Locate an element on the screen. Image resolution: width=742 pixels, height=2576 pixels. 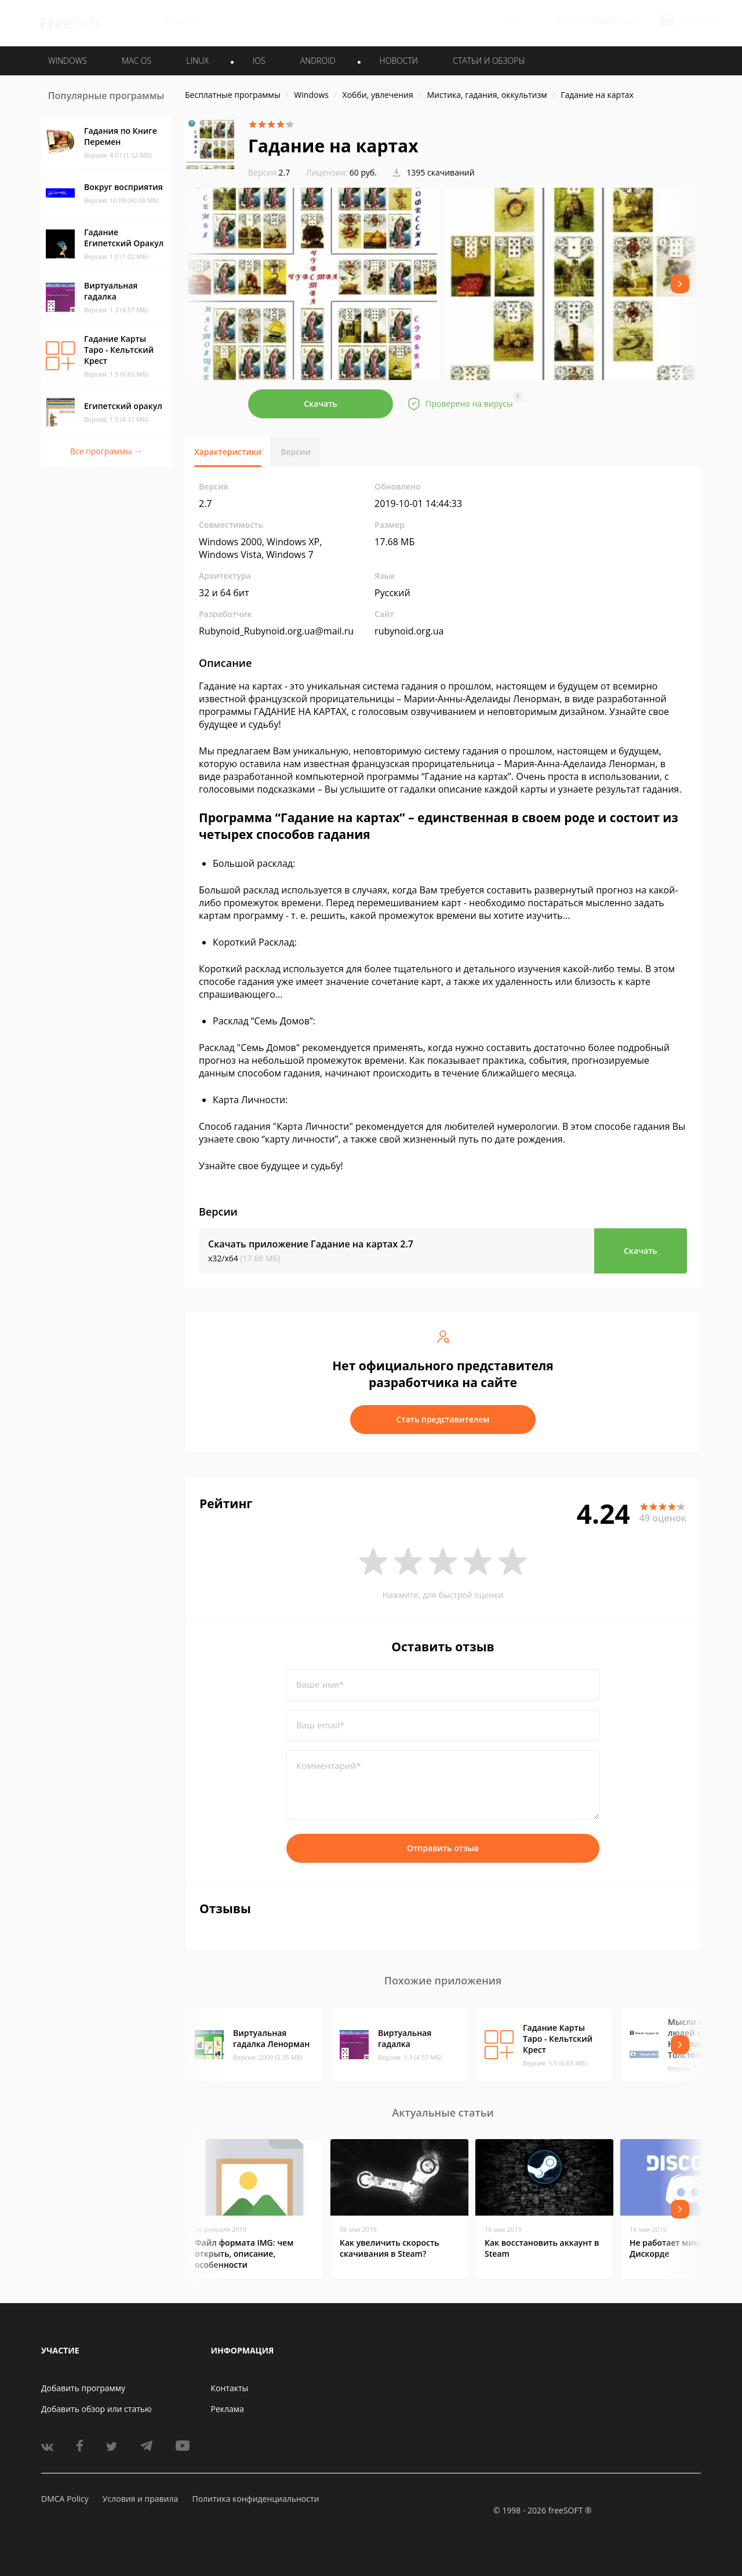
DMCA Policy is located at coordinates (65, 2498).